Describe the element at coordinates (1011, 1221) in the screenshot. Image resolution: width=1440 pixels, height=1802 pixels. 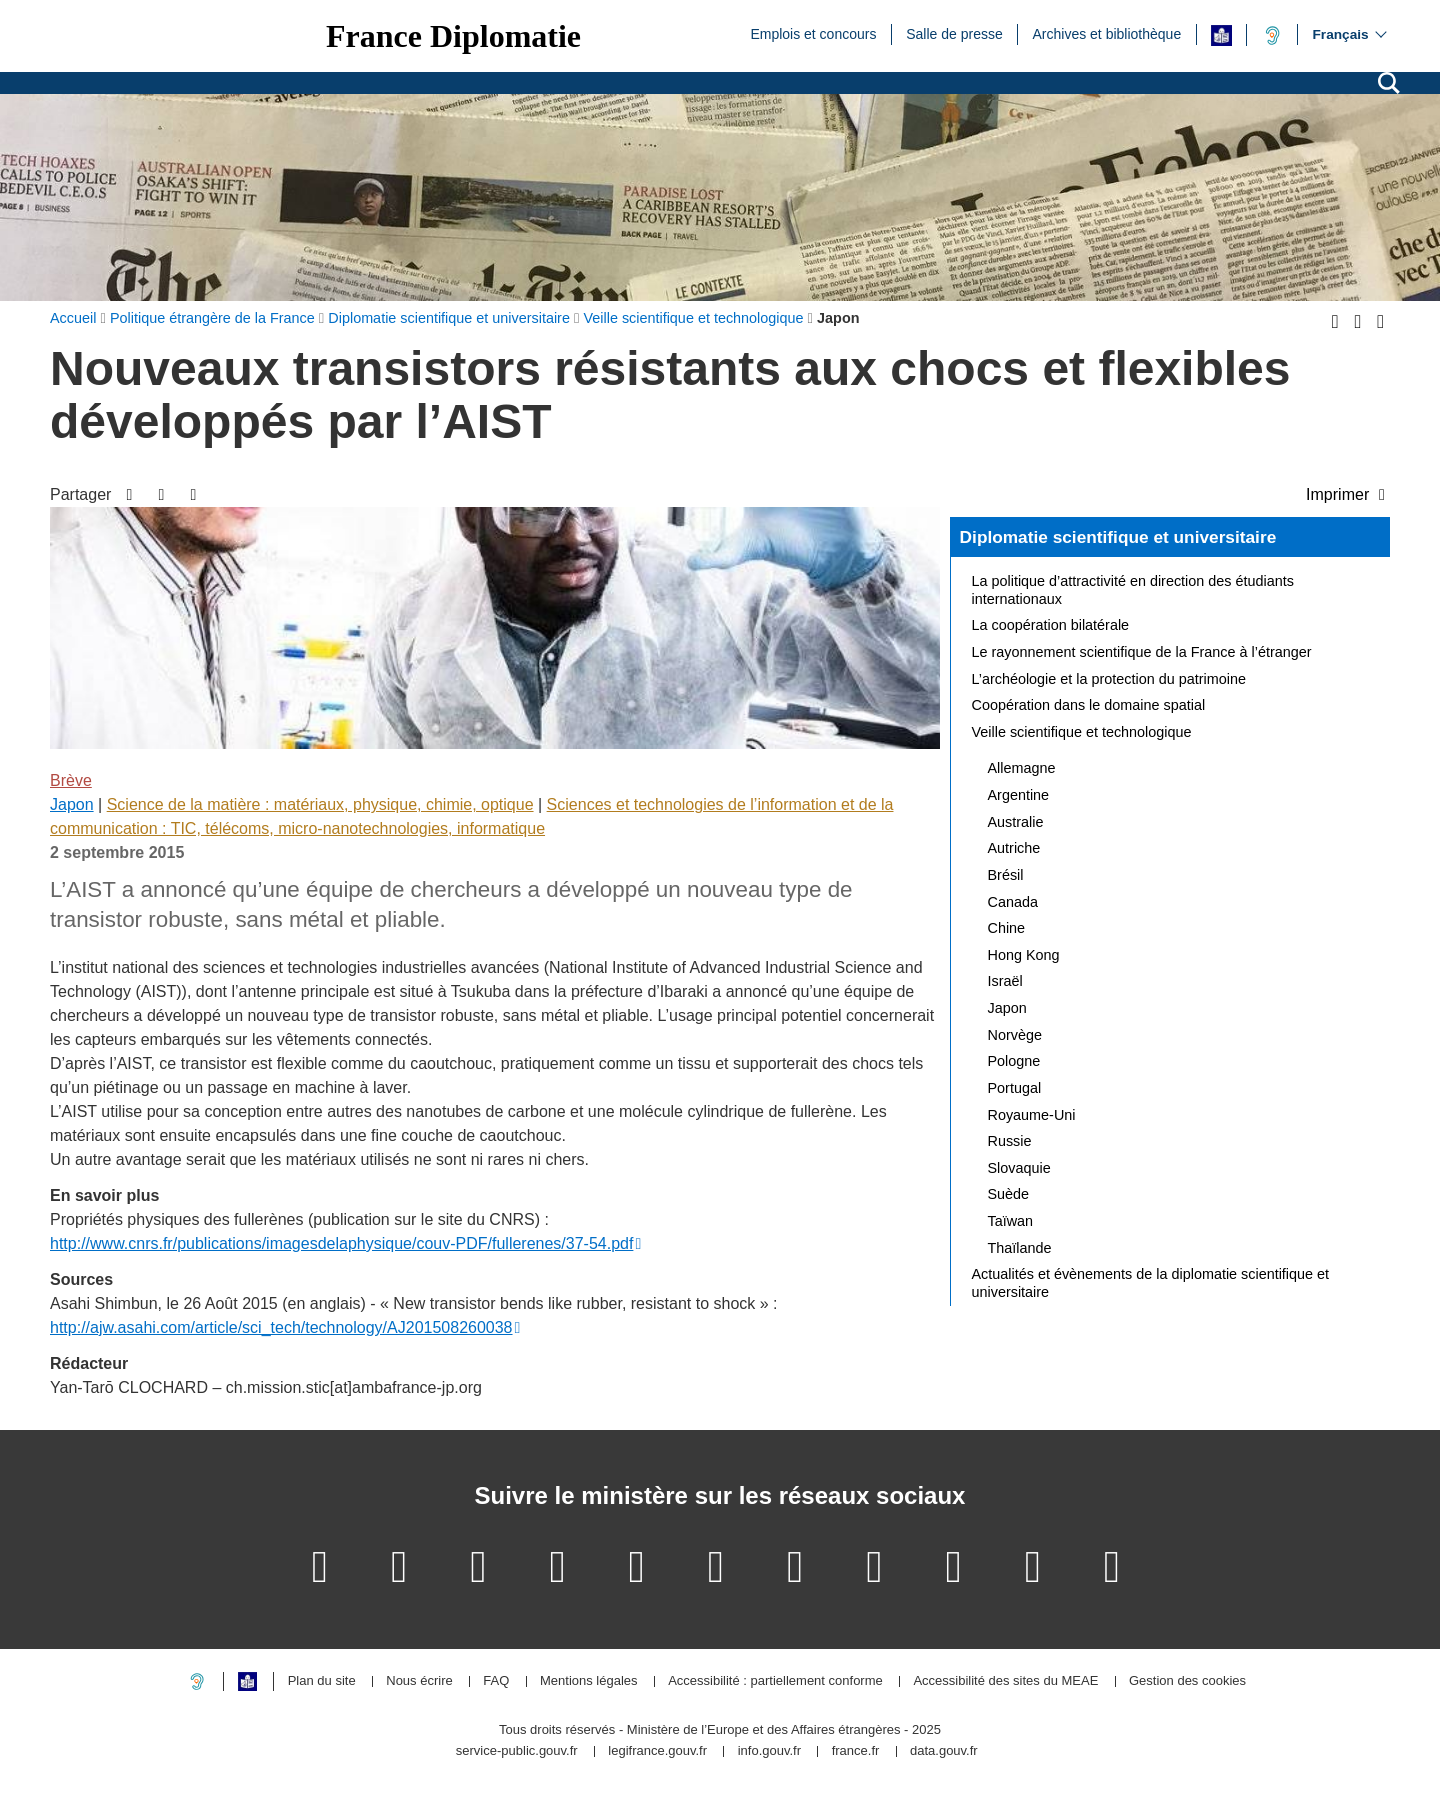
I see `Taïwan` at that location.